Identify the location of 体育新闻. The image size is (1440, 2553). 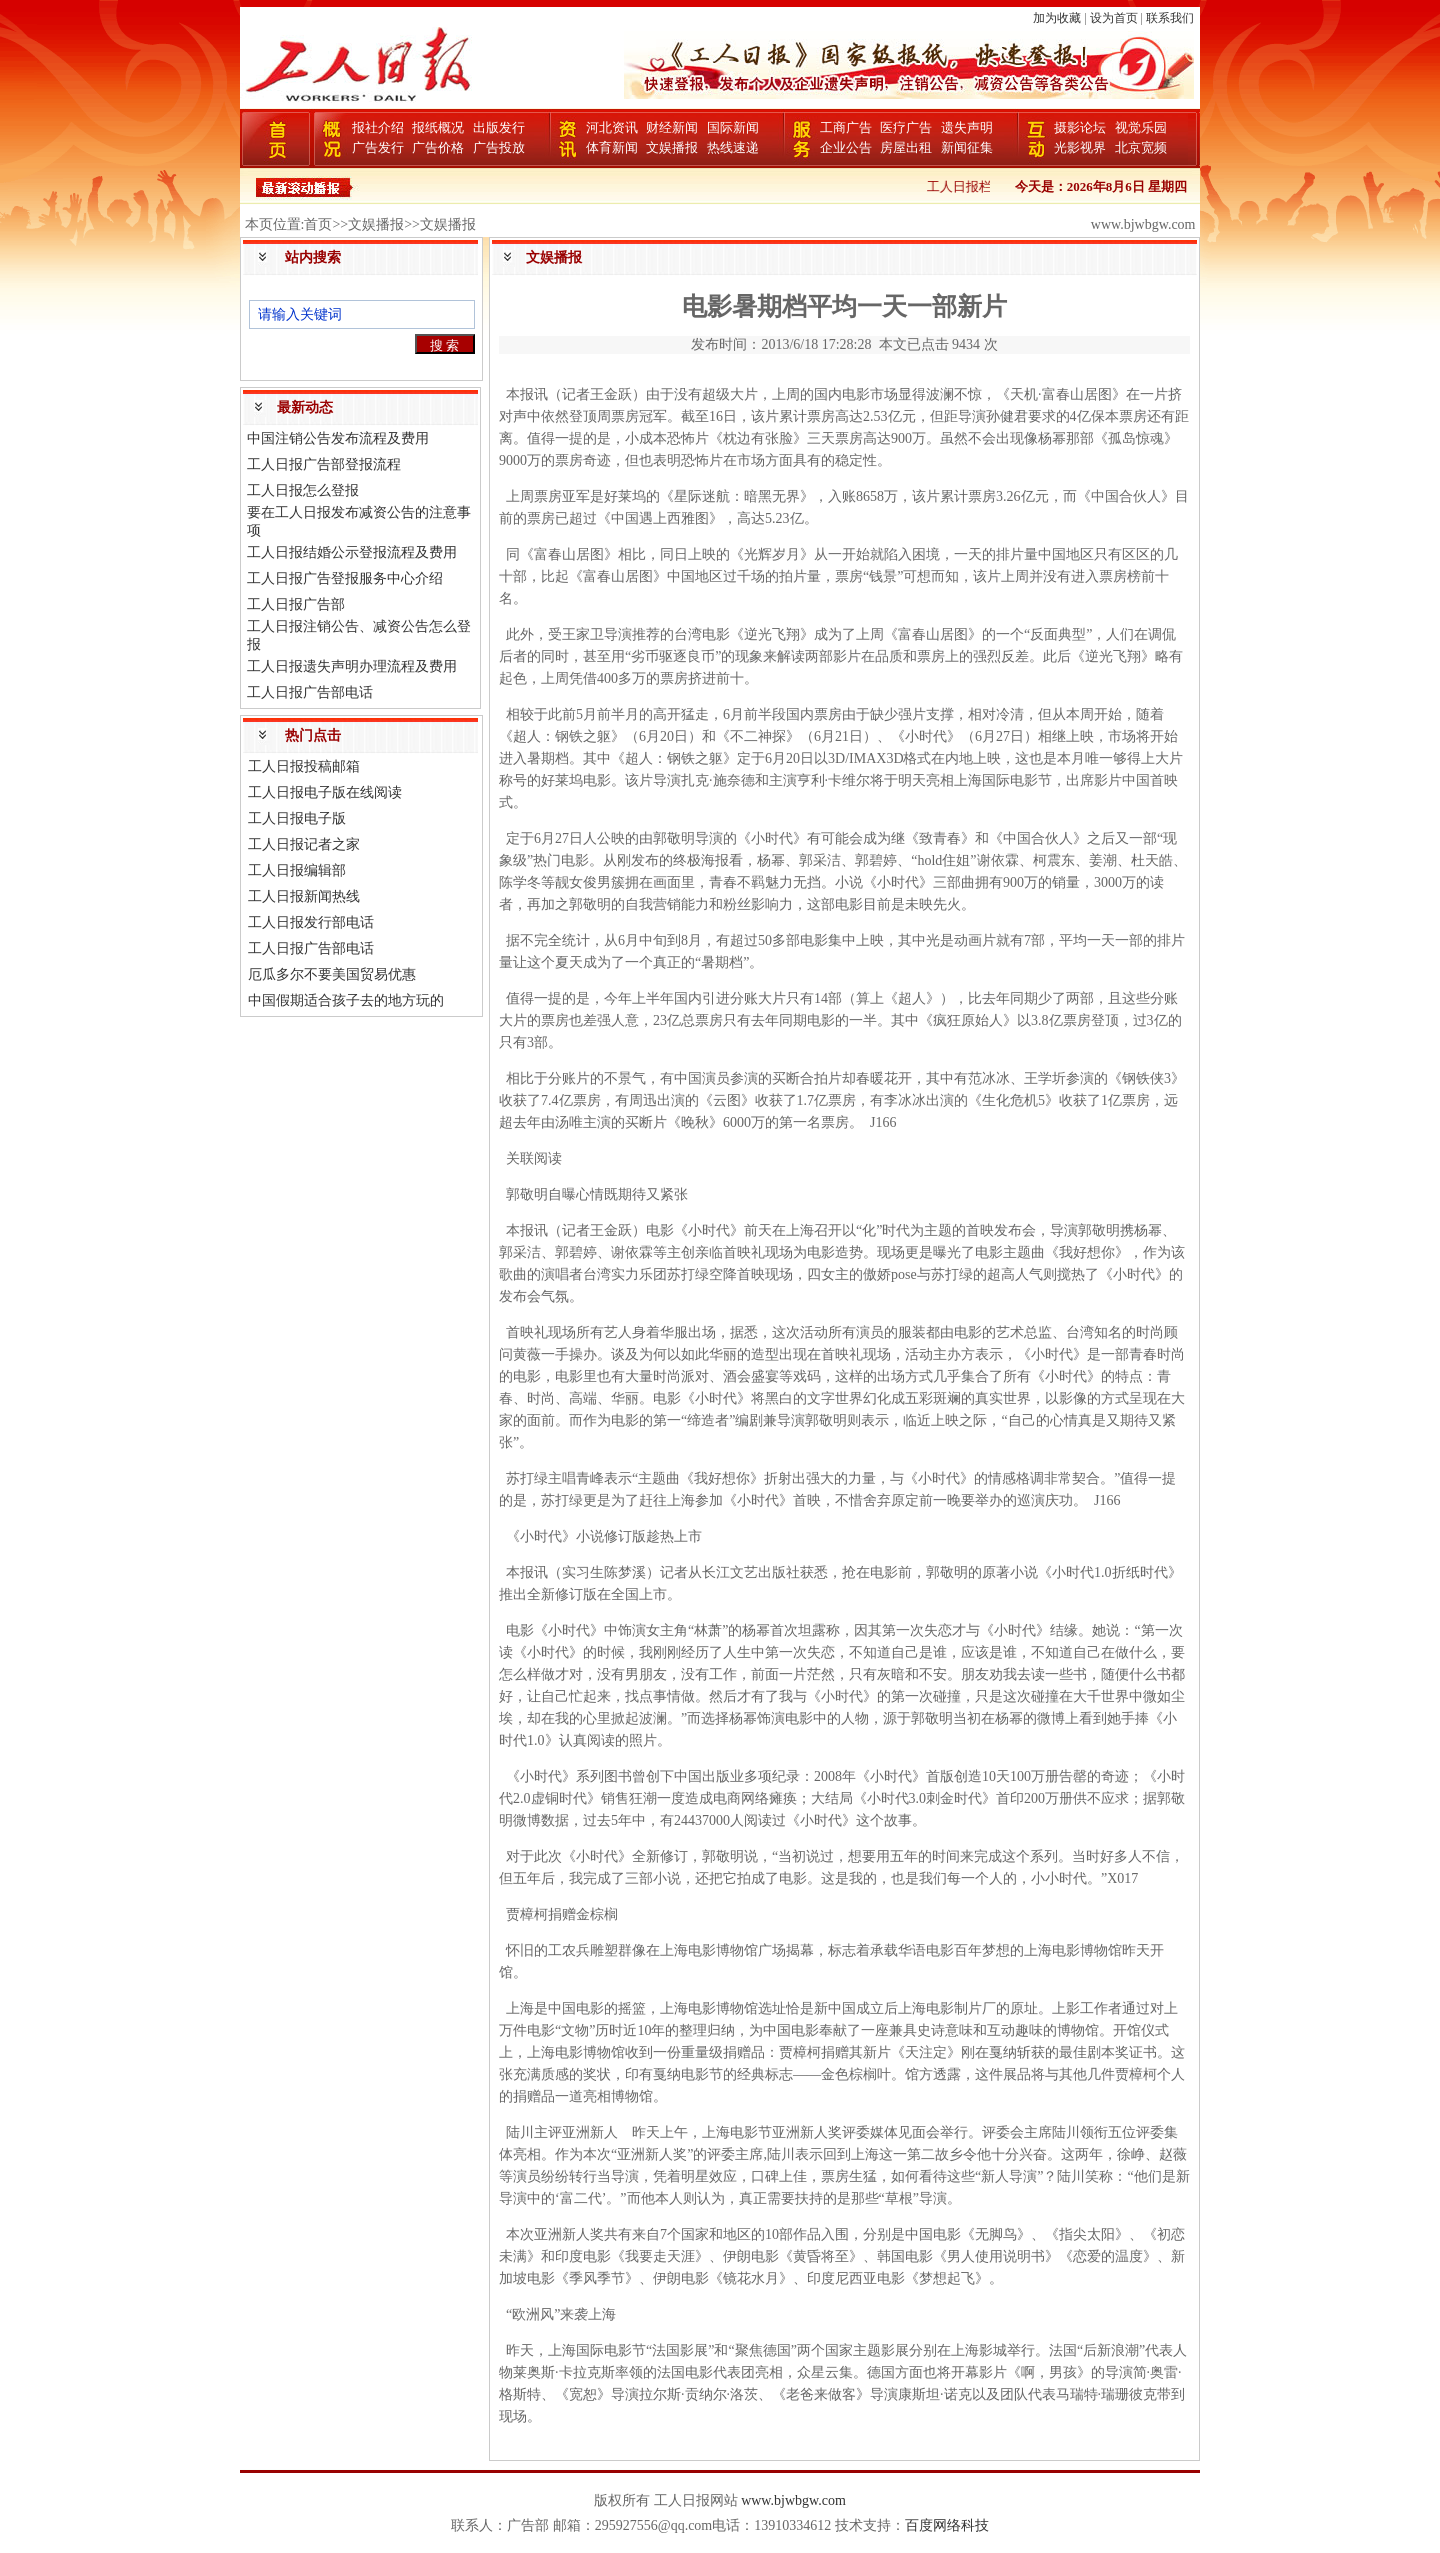
(612, 147).